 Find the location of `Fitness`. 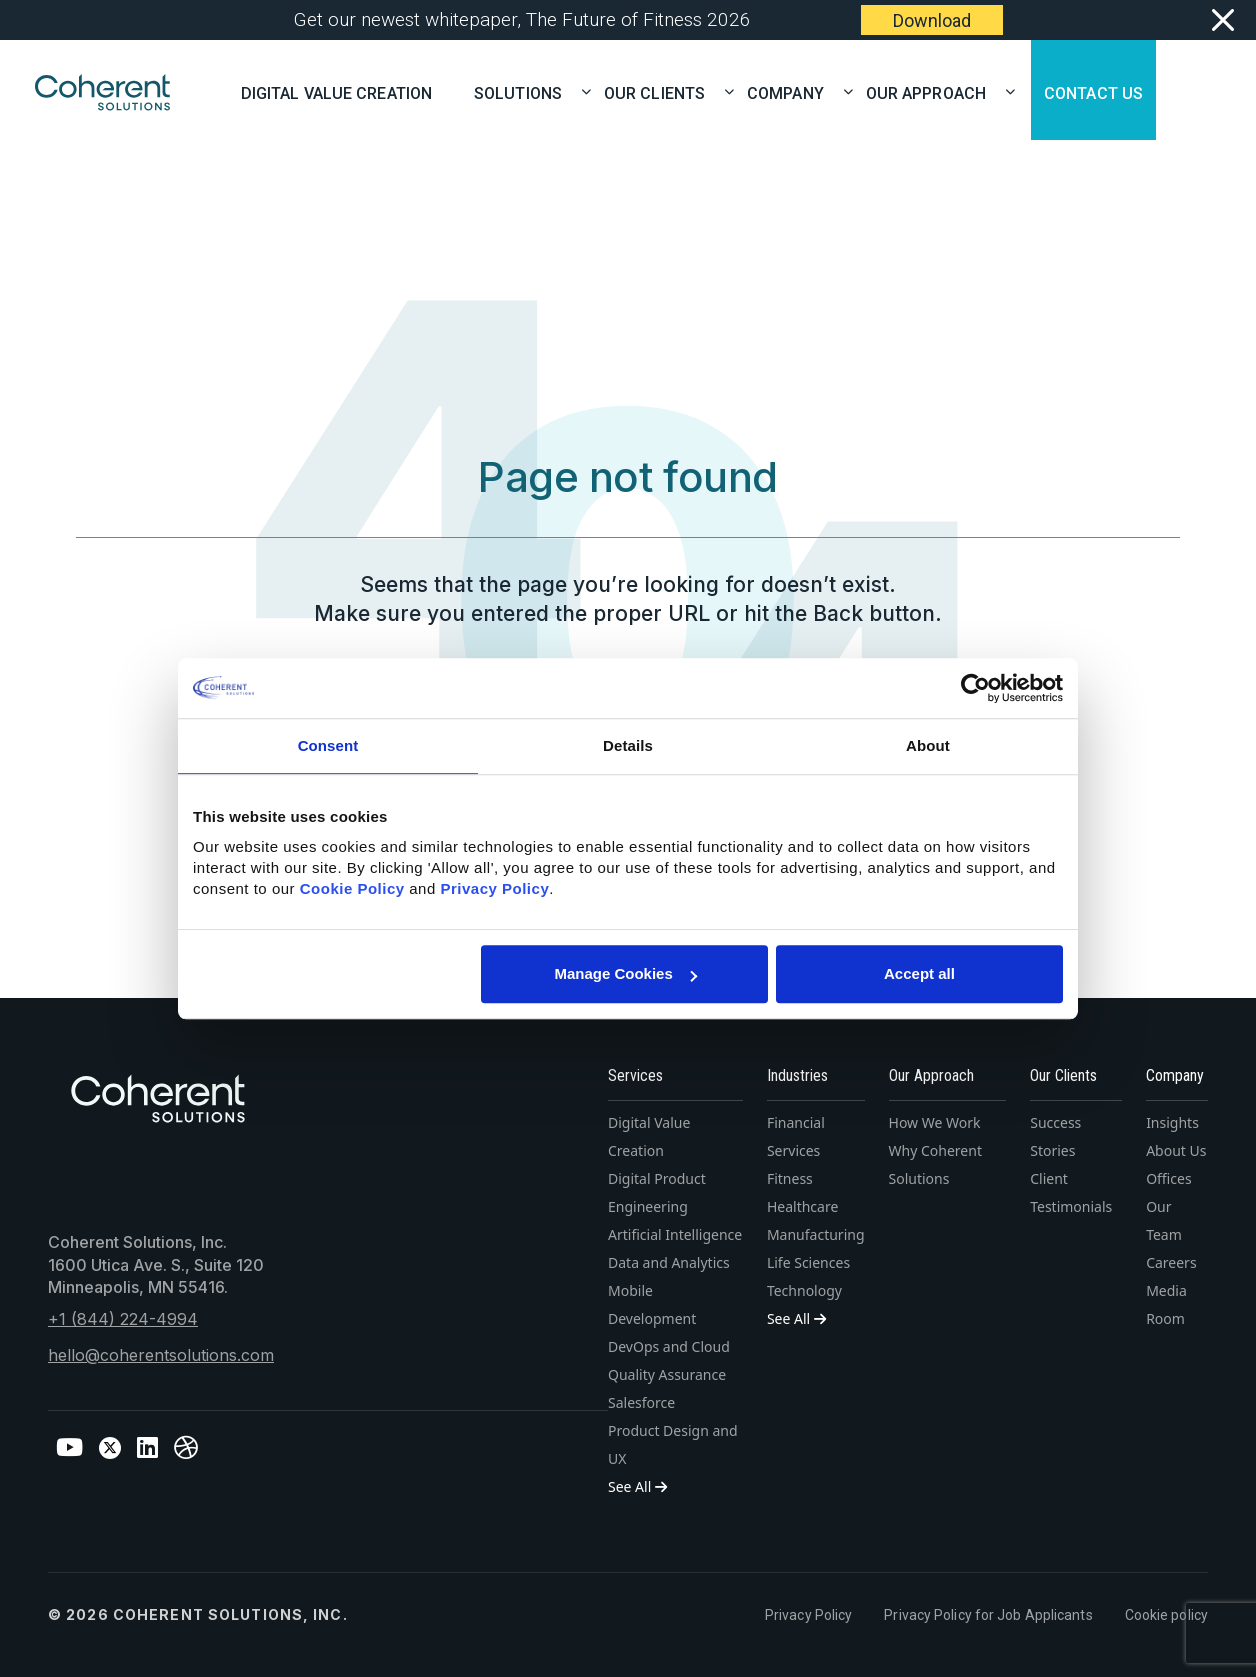

Fitness is located at coordinates (790, 1178).